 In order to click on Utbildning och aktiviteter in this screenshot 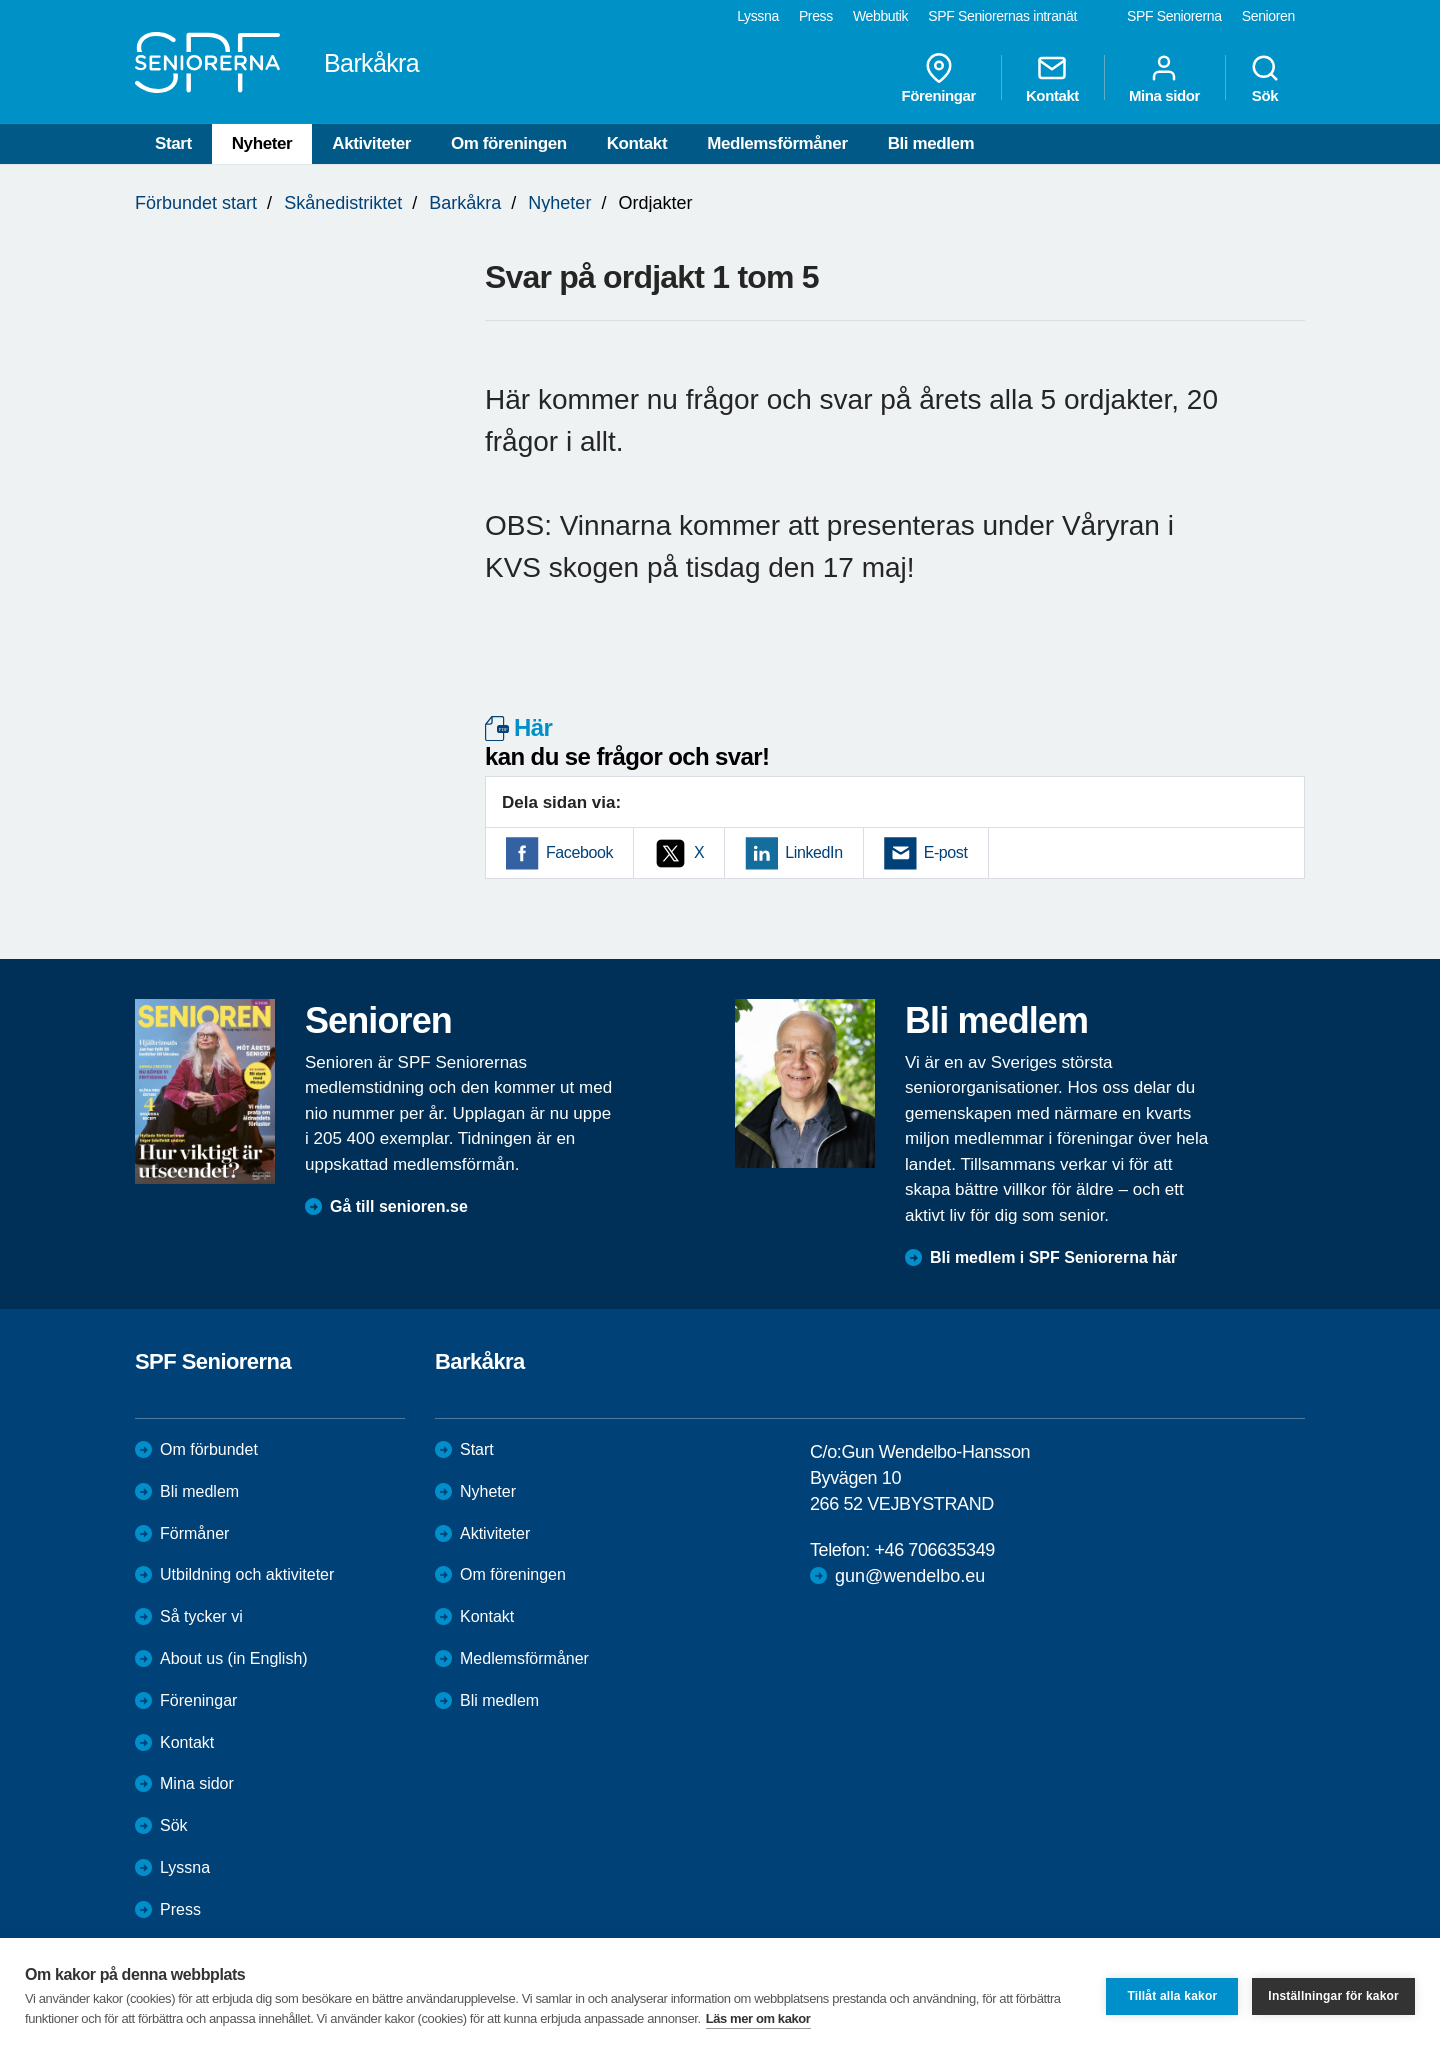, I will do `click(247, 1574)`.